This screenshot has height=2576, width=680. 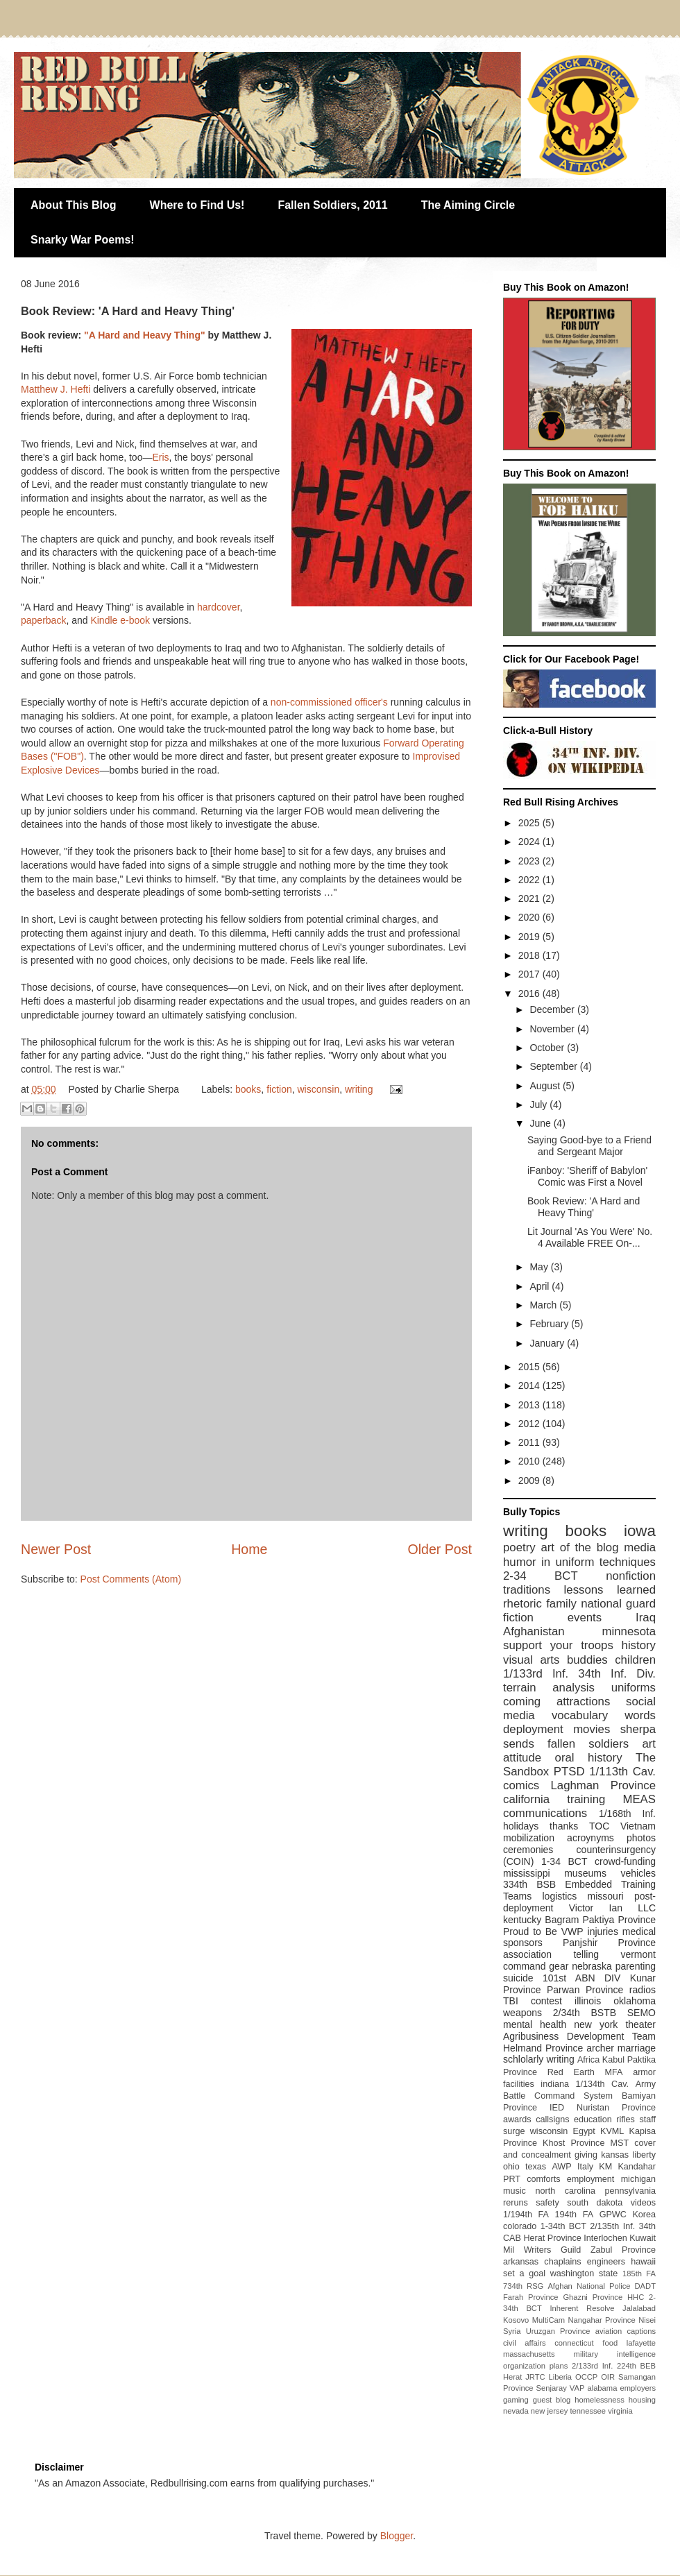 What do you see at coordinates (561, 2167) in the screenshot?
I see `AWP` at bounding box center [561, 2167].